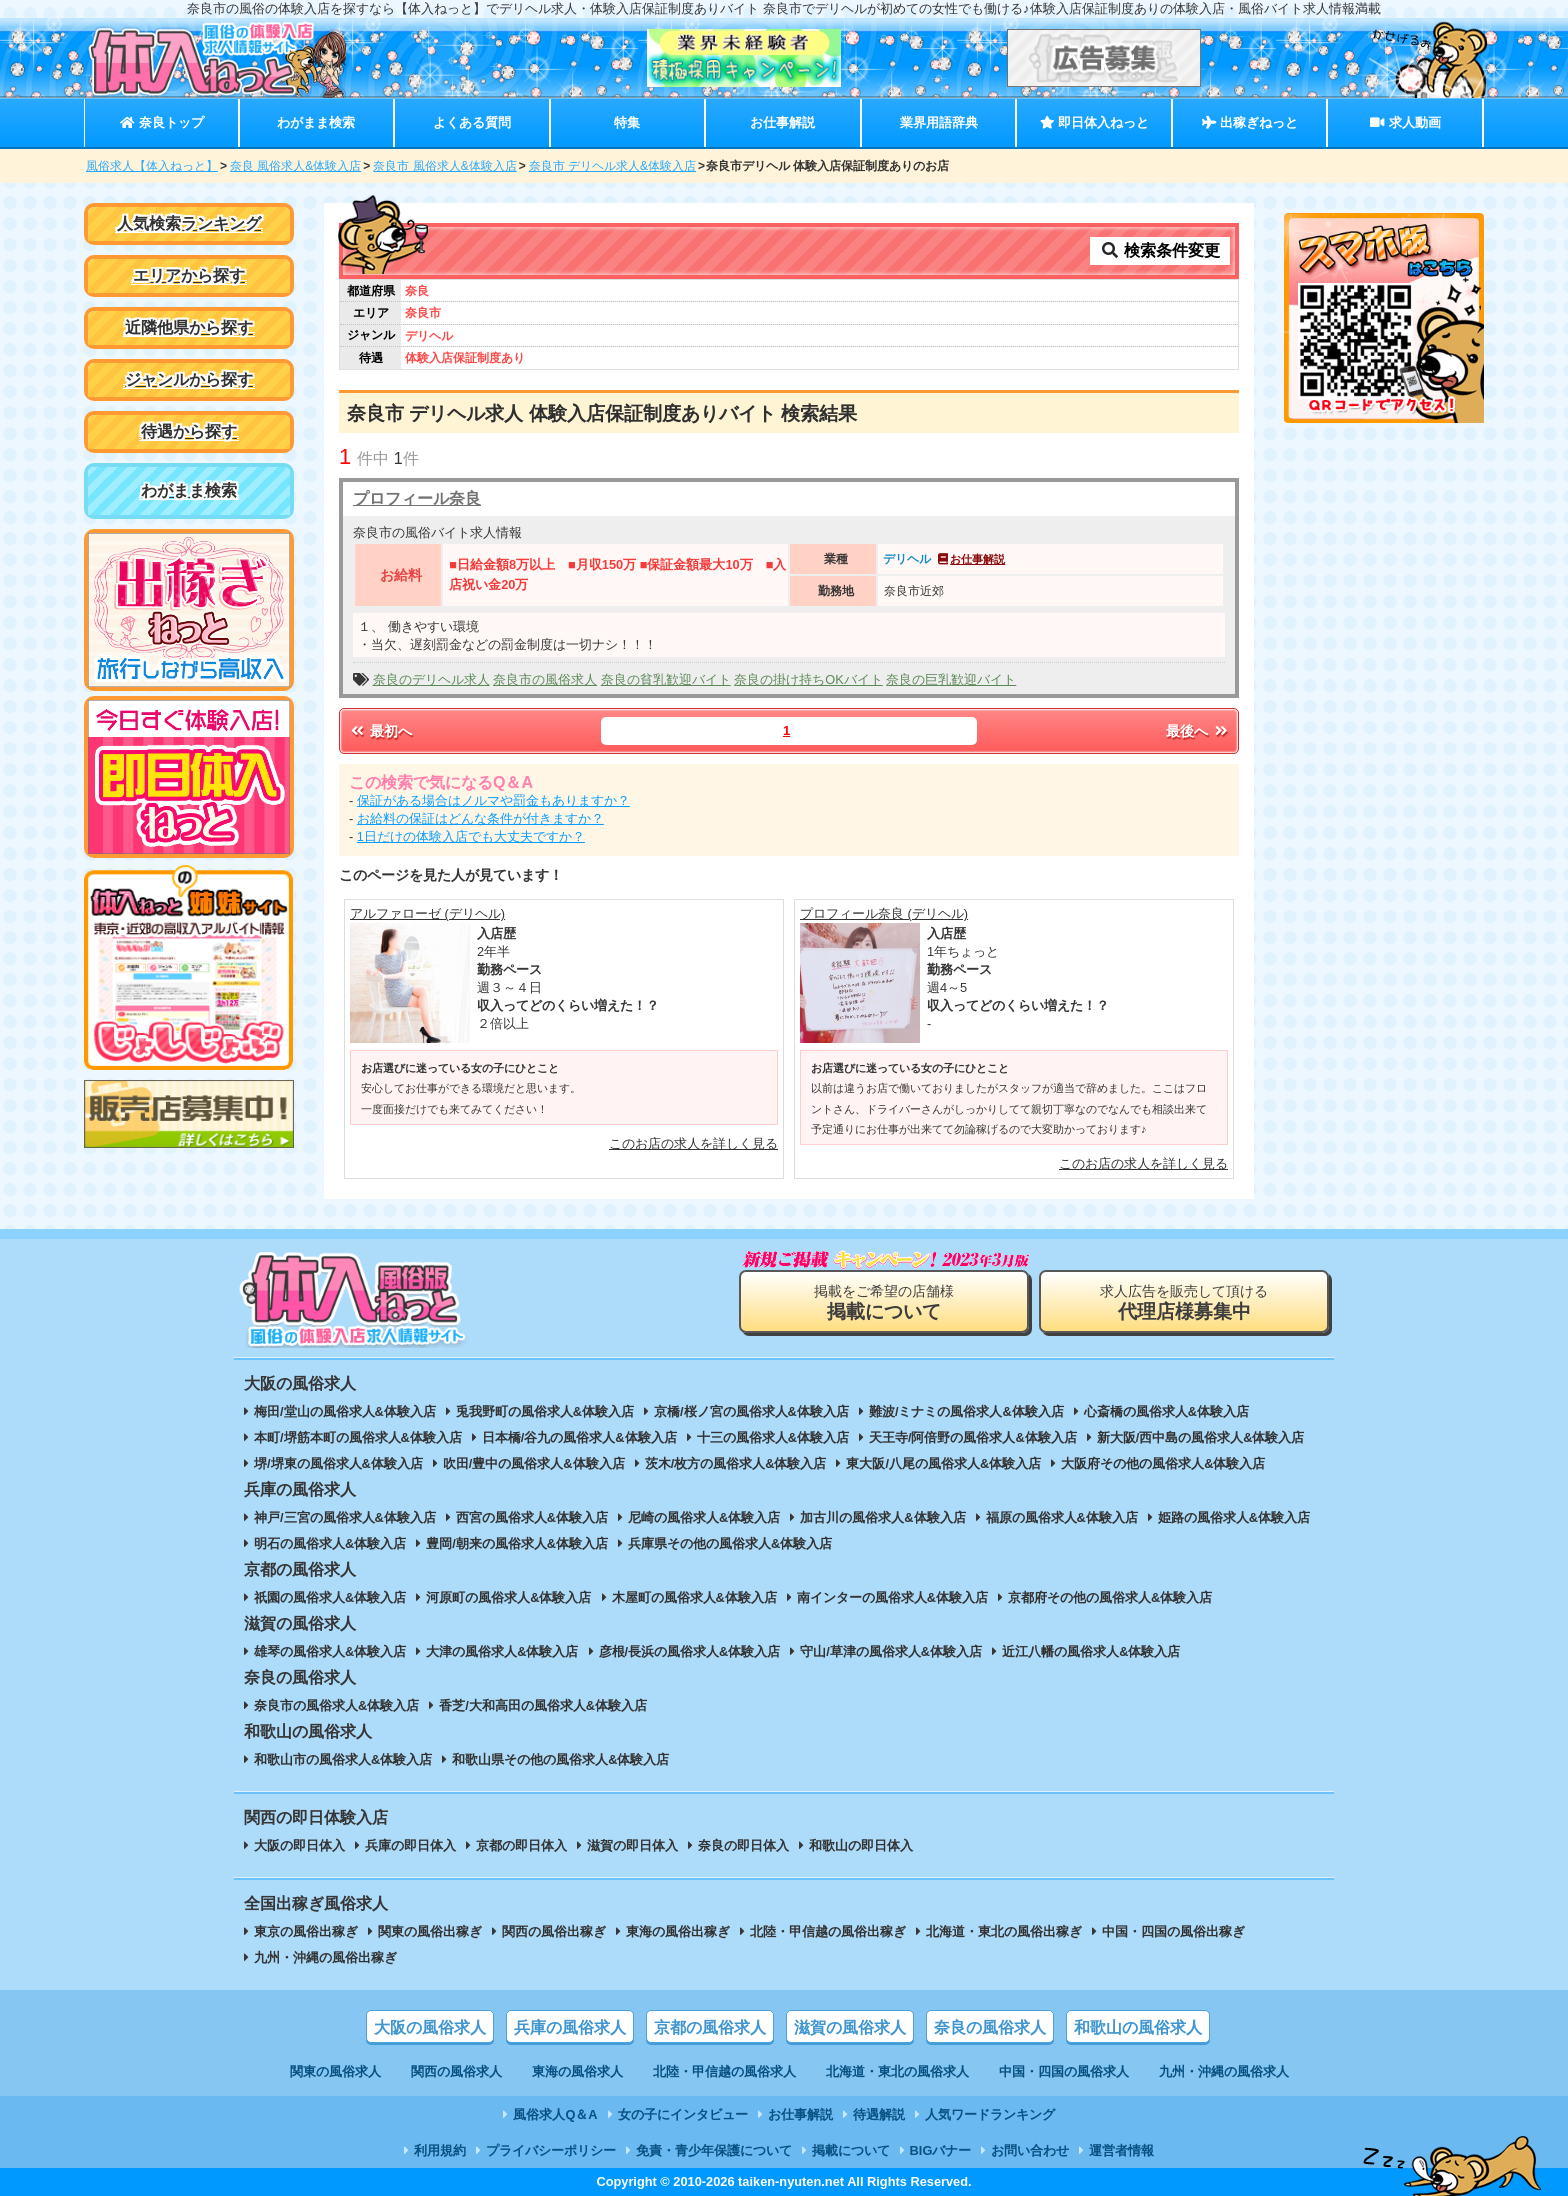 Image resolution: width=1568 pixels, height=2196 pixels. What do you see at coordinates (472, 122) in the screenshot?
I see `よくある質問` at bounding box center [472, 122].